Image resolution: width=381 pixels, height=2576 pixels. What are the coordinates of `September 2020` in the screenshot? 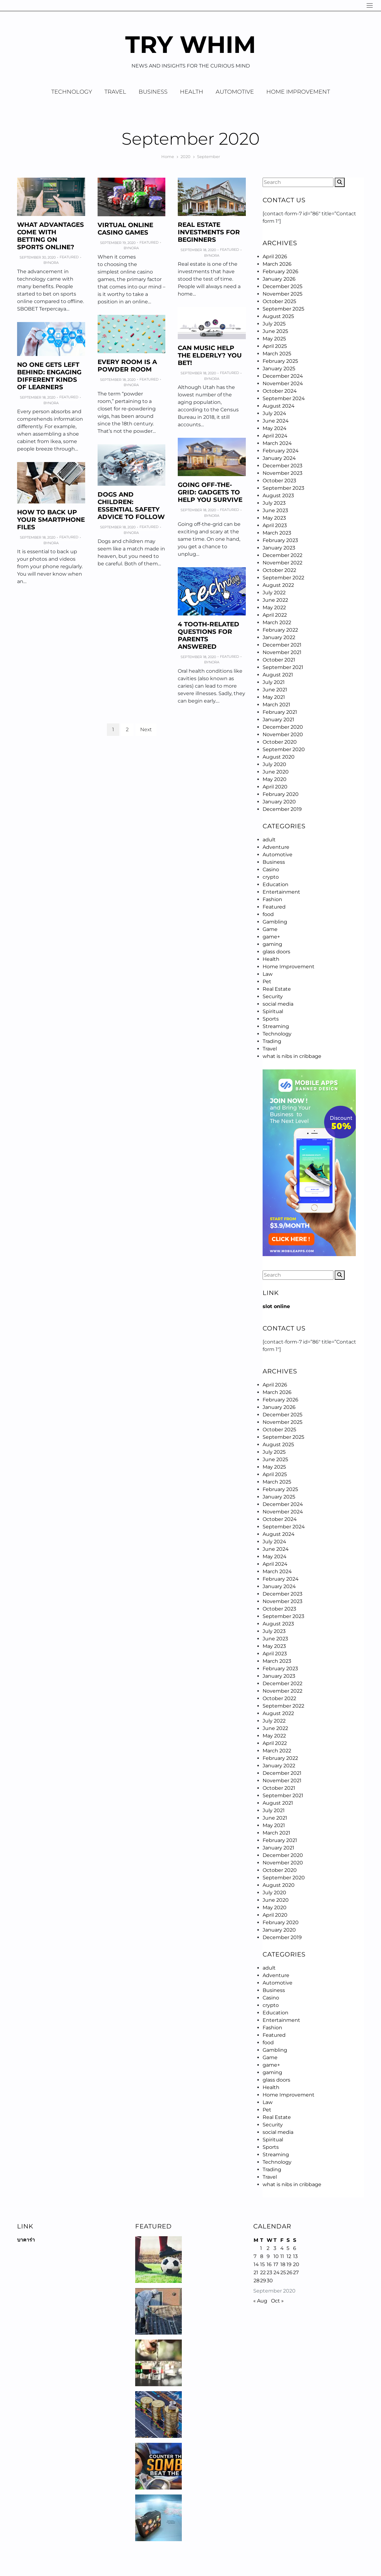 It's located at (284, 749).